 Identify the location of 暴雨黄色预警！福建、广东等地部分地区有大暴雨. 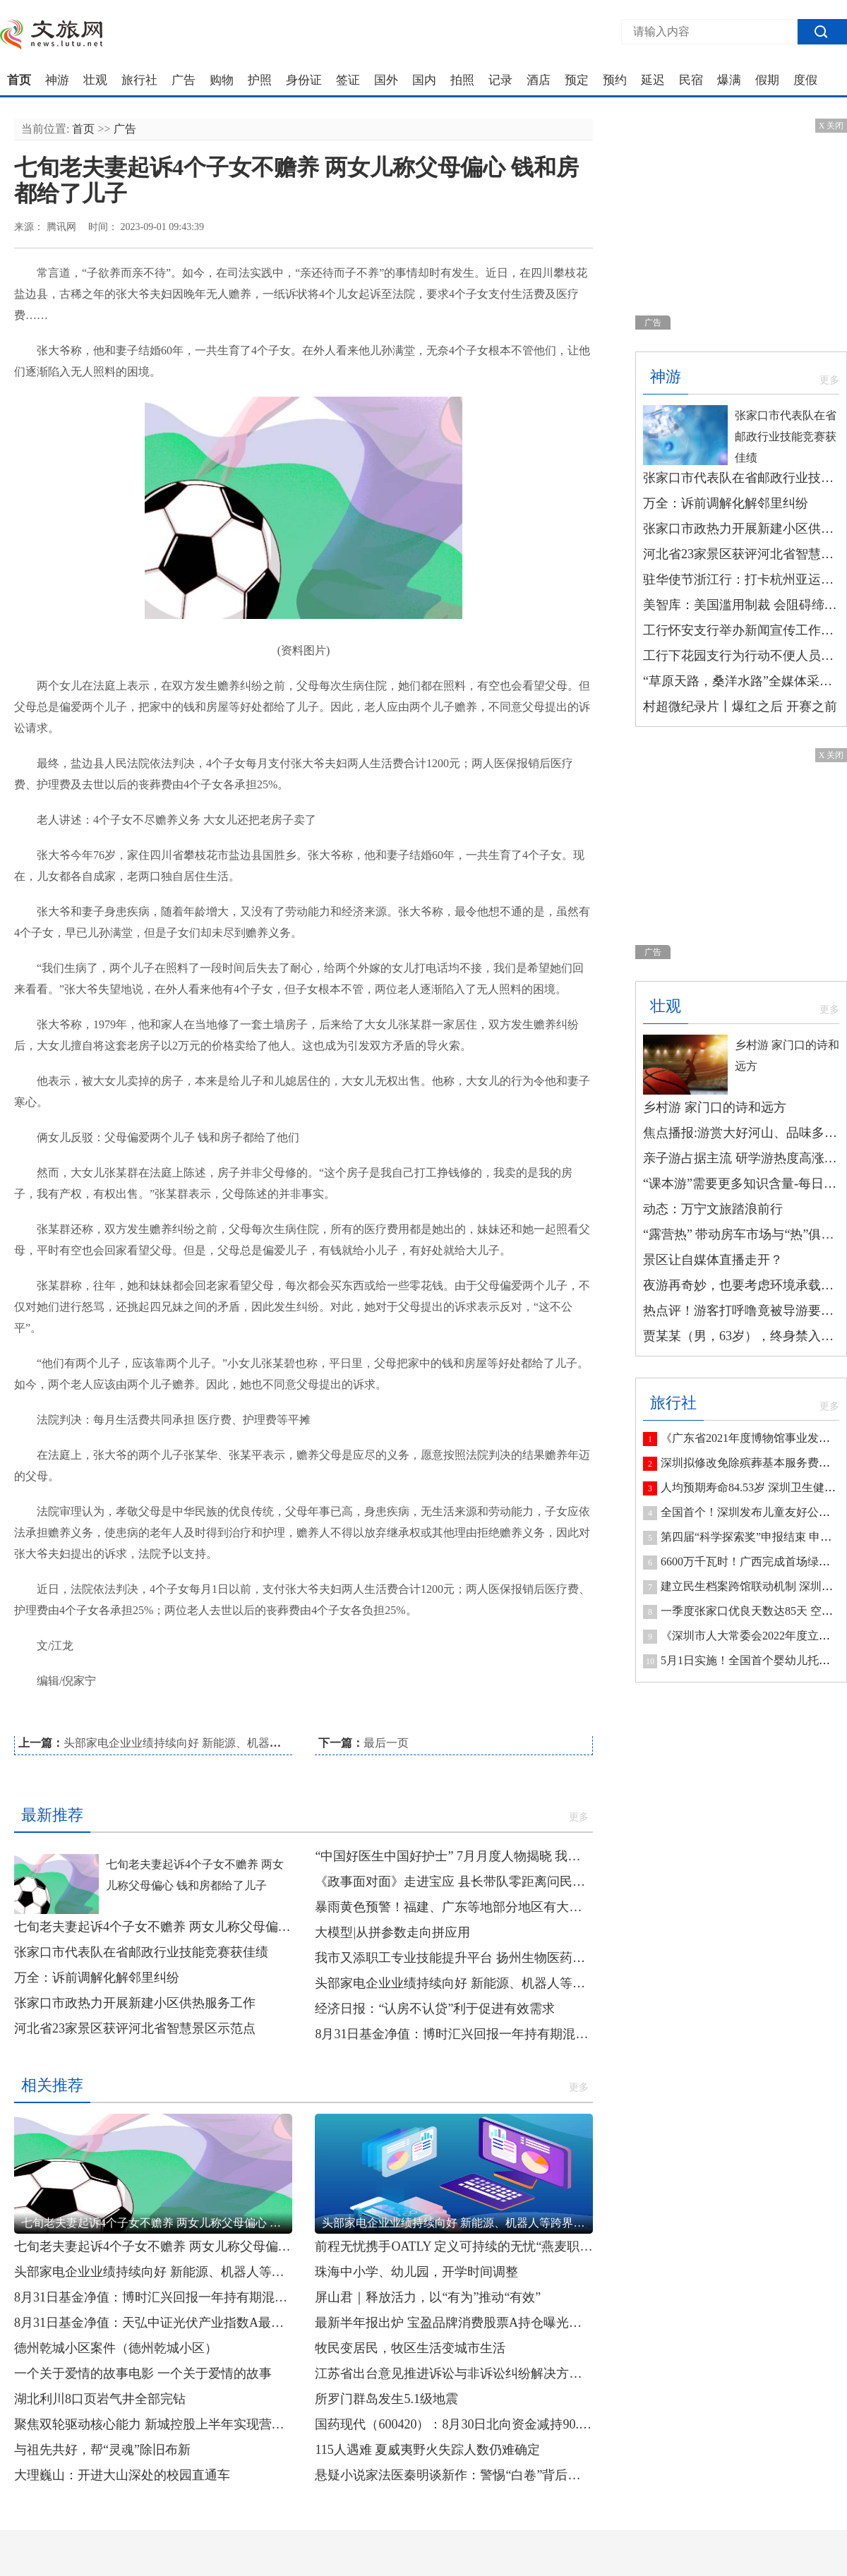
(454, 1907).